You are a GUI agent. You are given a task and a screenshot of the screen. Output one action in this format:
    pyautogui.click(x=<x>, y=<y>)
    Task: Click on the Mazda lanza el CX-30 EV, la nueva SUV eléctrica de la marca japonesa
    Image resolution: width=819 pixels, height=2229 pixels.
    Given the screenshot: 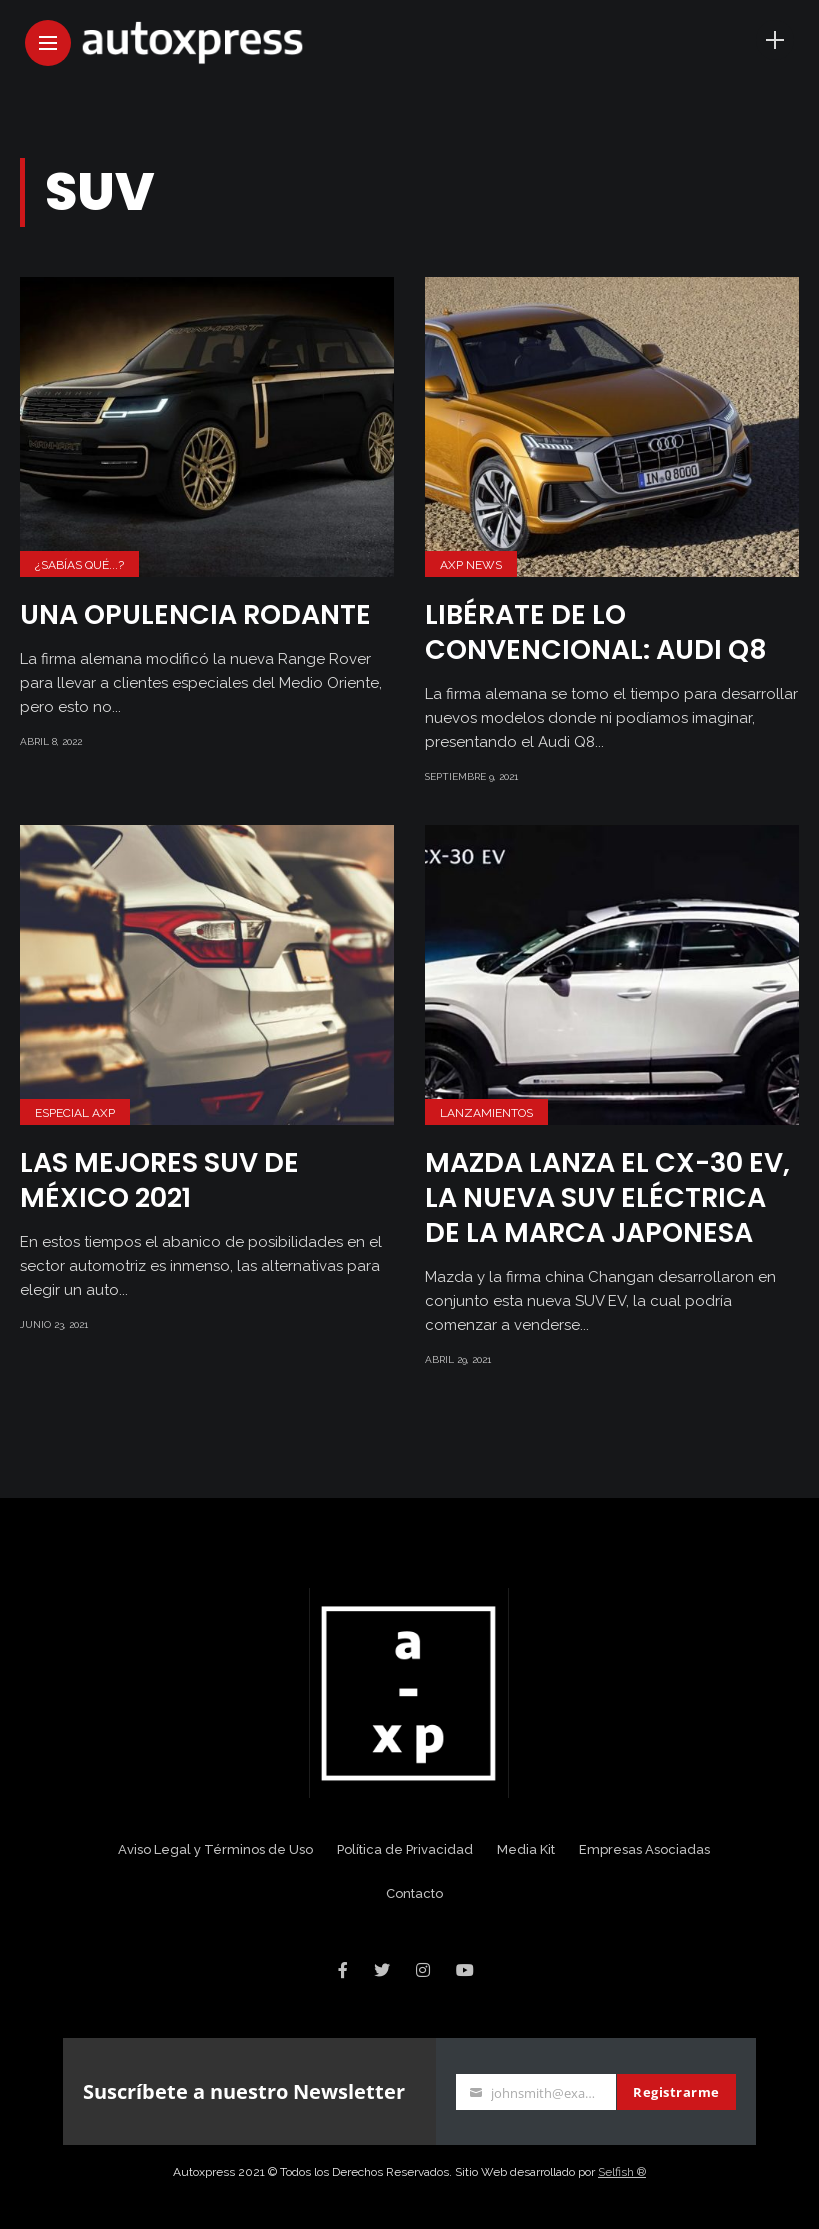 What is the action you would take?
    pyautogui.click(x=607, y=1197)
    